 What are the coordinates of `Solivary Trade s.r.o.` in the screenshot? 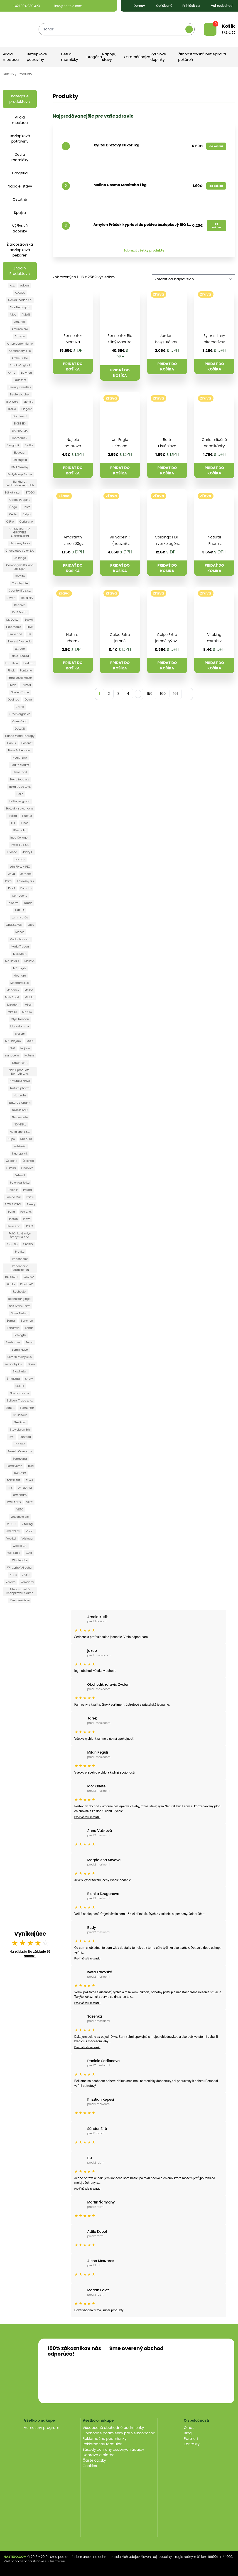 It's located at (20, 1400).